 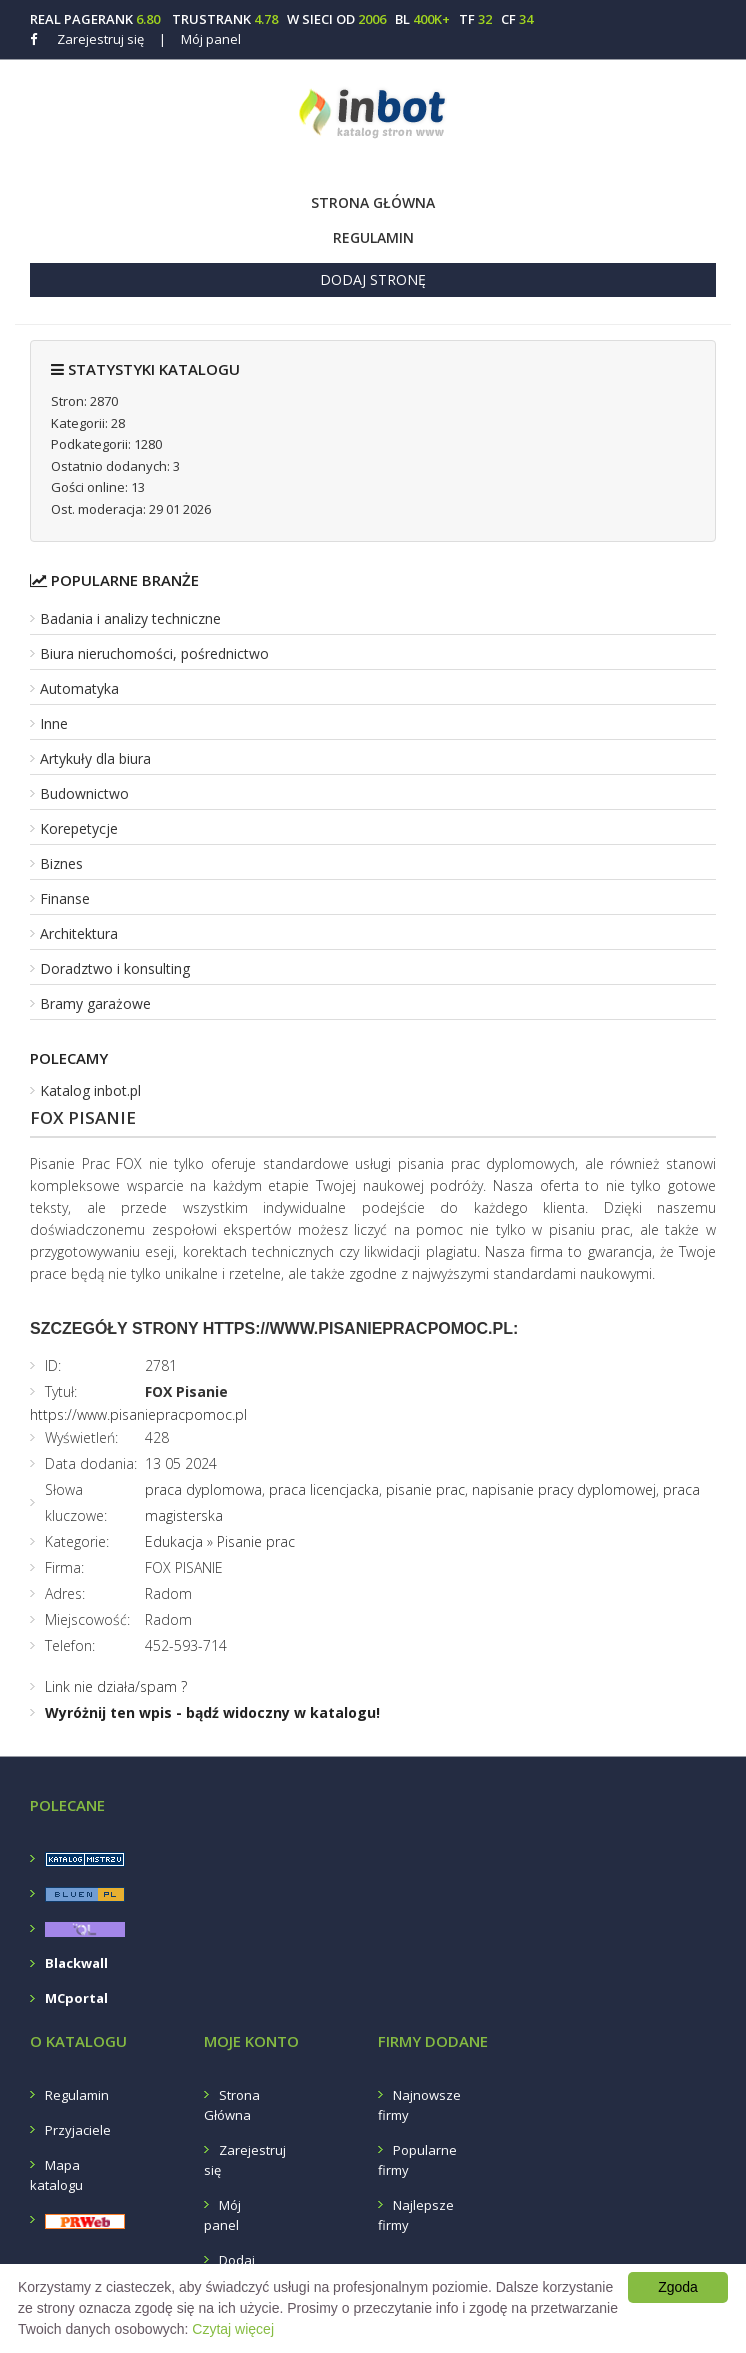 What do you see at coordinates (95, 1003) in the screenshot?
I see `Bramy garażowe` at bounding box center [95, 1003].